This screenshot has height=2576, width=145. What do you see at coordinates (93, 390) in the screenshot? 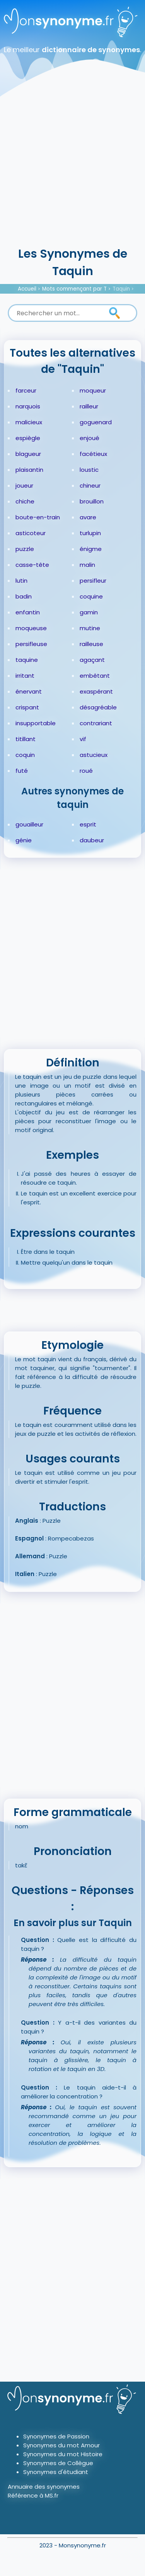
I see `moqueur` at bounding box center [93, 390].